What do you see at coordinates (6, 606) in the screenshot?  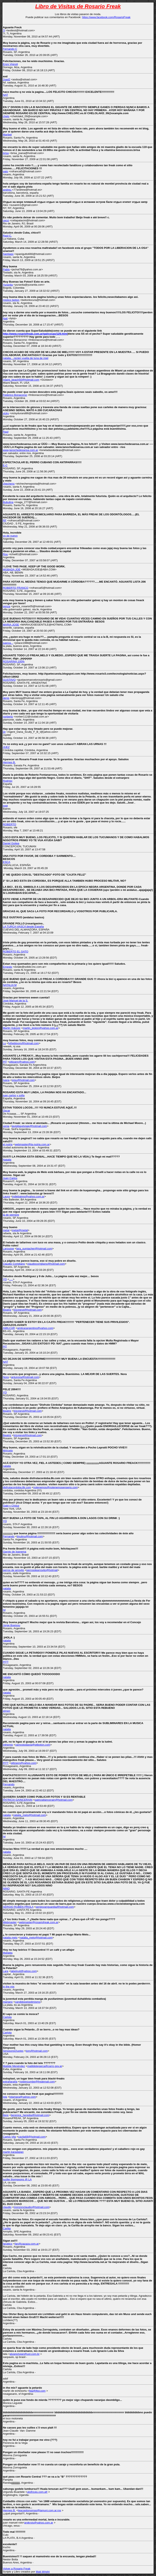 I see `gonza` at bounding box center [6, 606].